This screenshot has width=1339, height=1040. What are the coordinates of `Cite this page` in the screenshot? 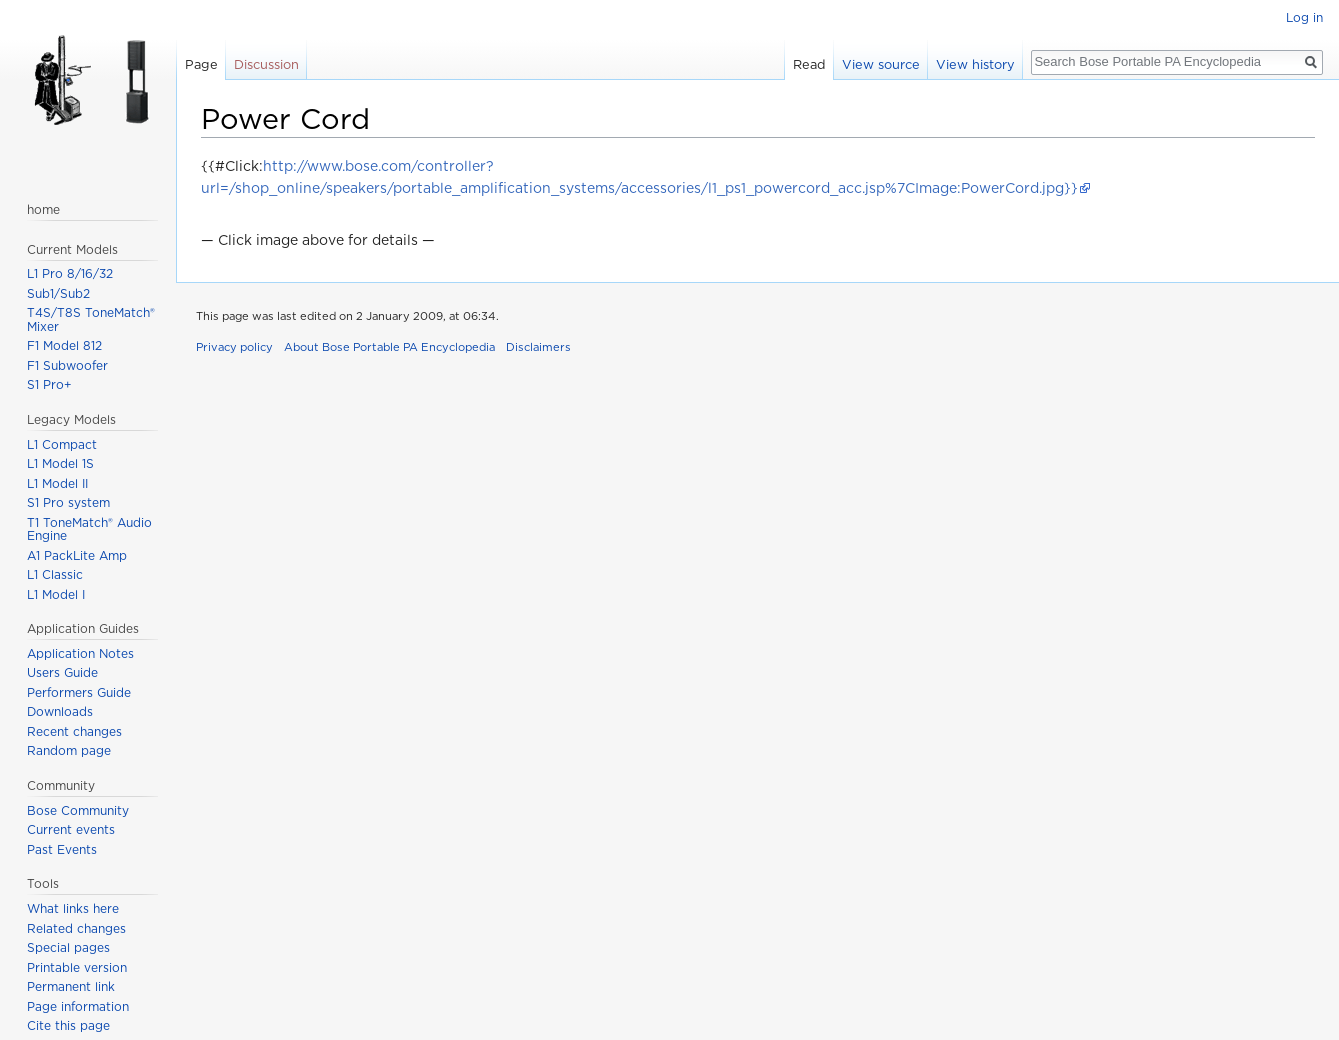 It's located at (68, 1025).